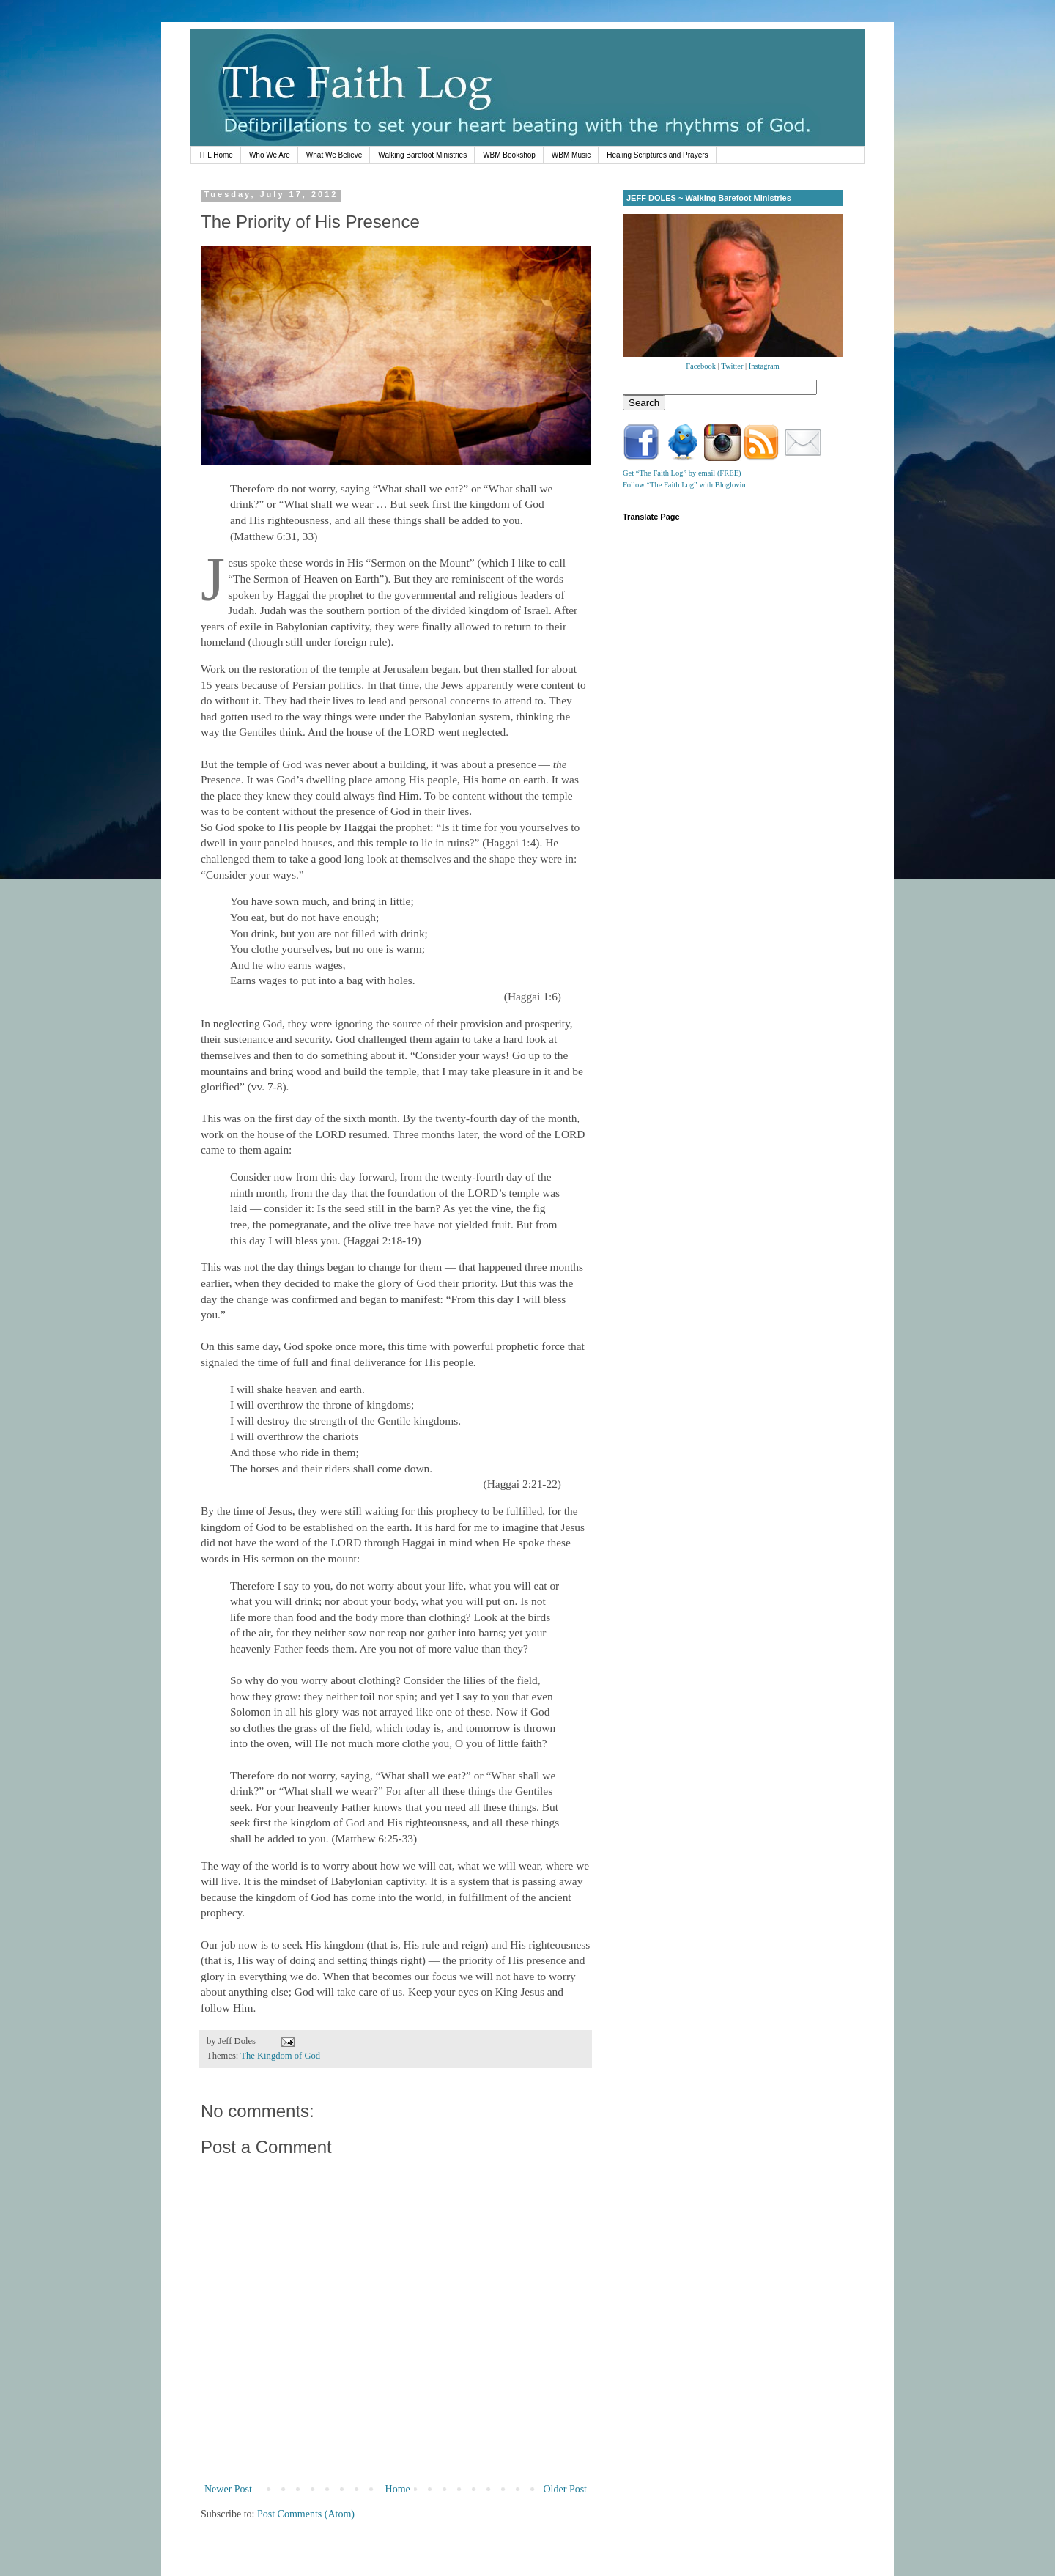 This screenshot has height=2576, width=1055. I want to click on The Kingdom of God, so click(280, 2056).